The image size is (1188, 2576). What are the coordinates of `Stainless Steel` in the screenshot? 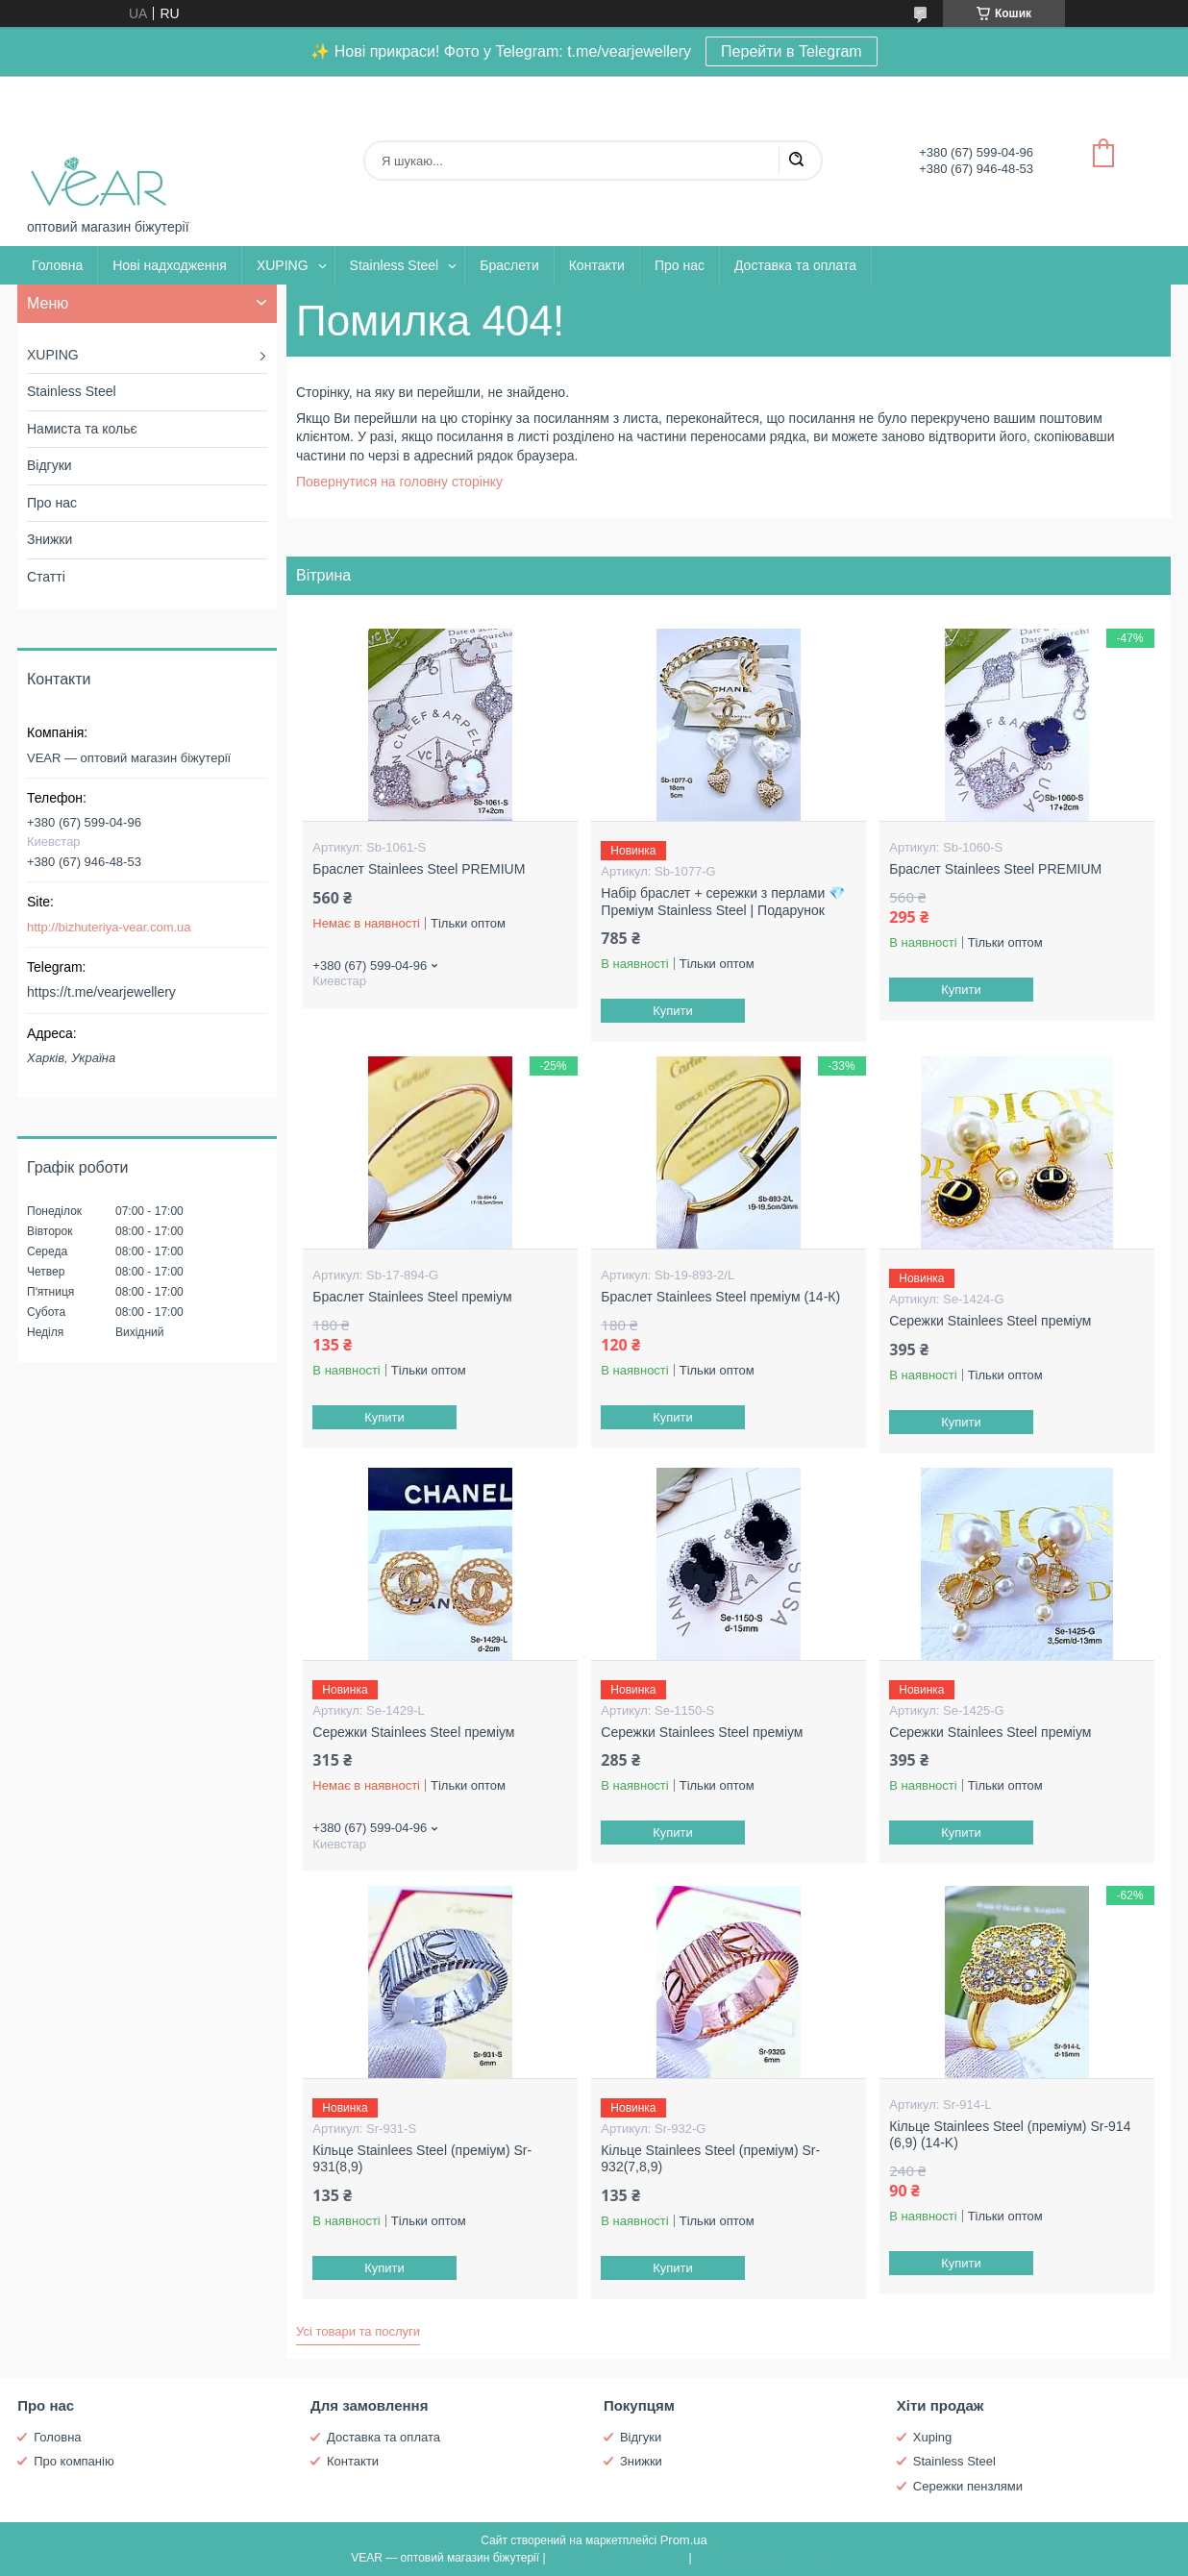 It's located at (394, 265).